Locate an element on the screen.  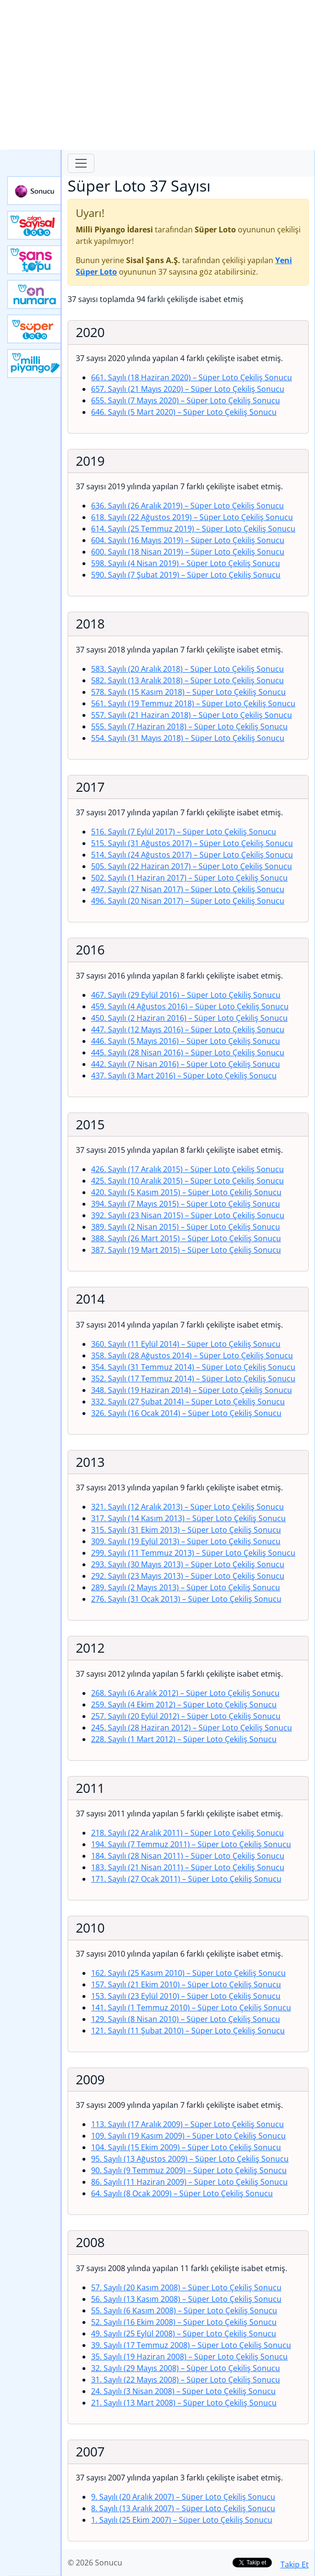
317. Sayılı (14 Kasım 2013) is located at coordinates (188, 1518).